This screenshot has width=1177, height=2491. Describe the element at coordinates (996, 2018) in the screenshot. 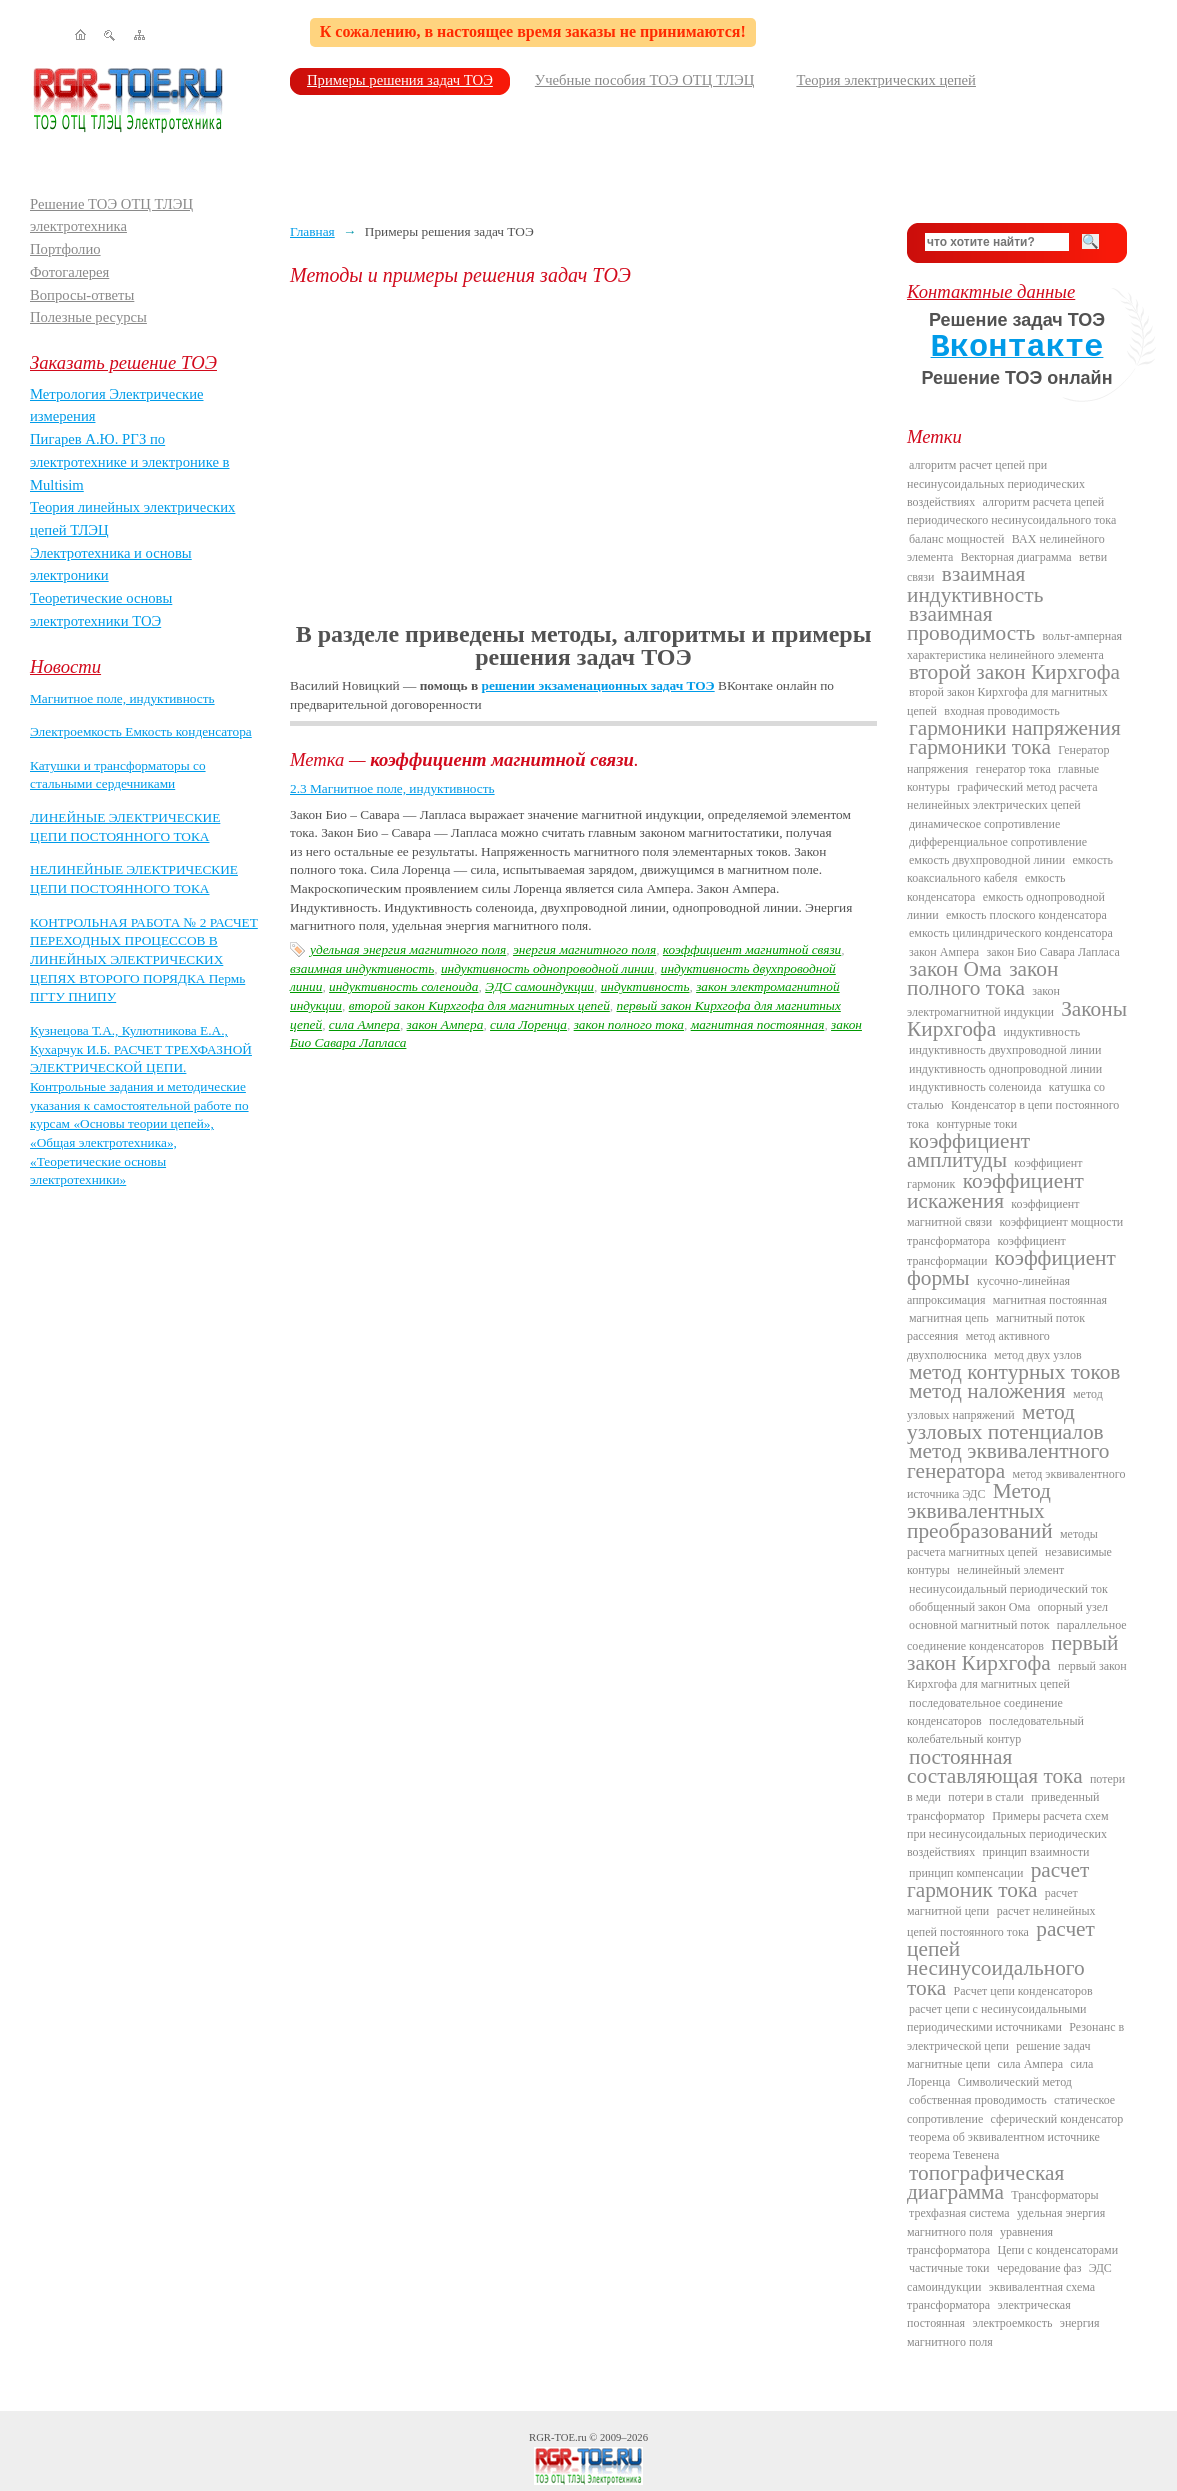

I see `расчет цепи с несинусоидальными периодическими источниками` at that location.